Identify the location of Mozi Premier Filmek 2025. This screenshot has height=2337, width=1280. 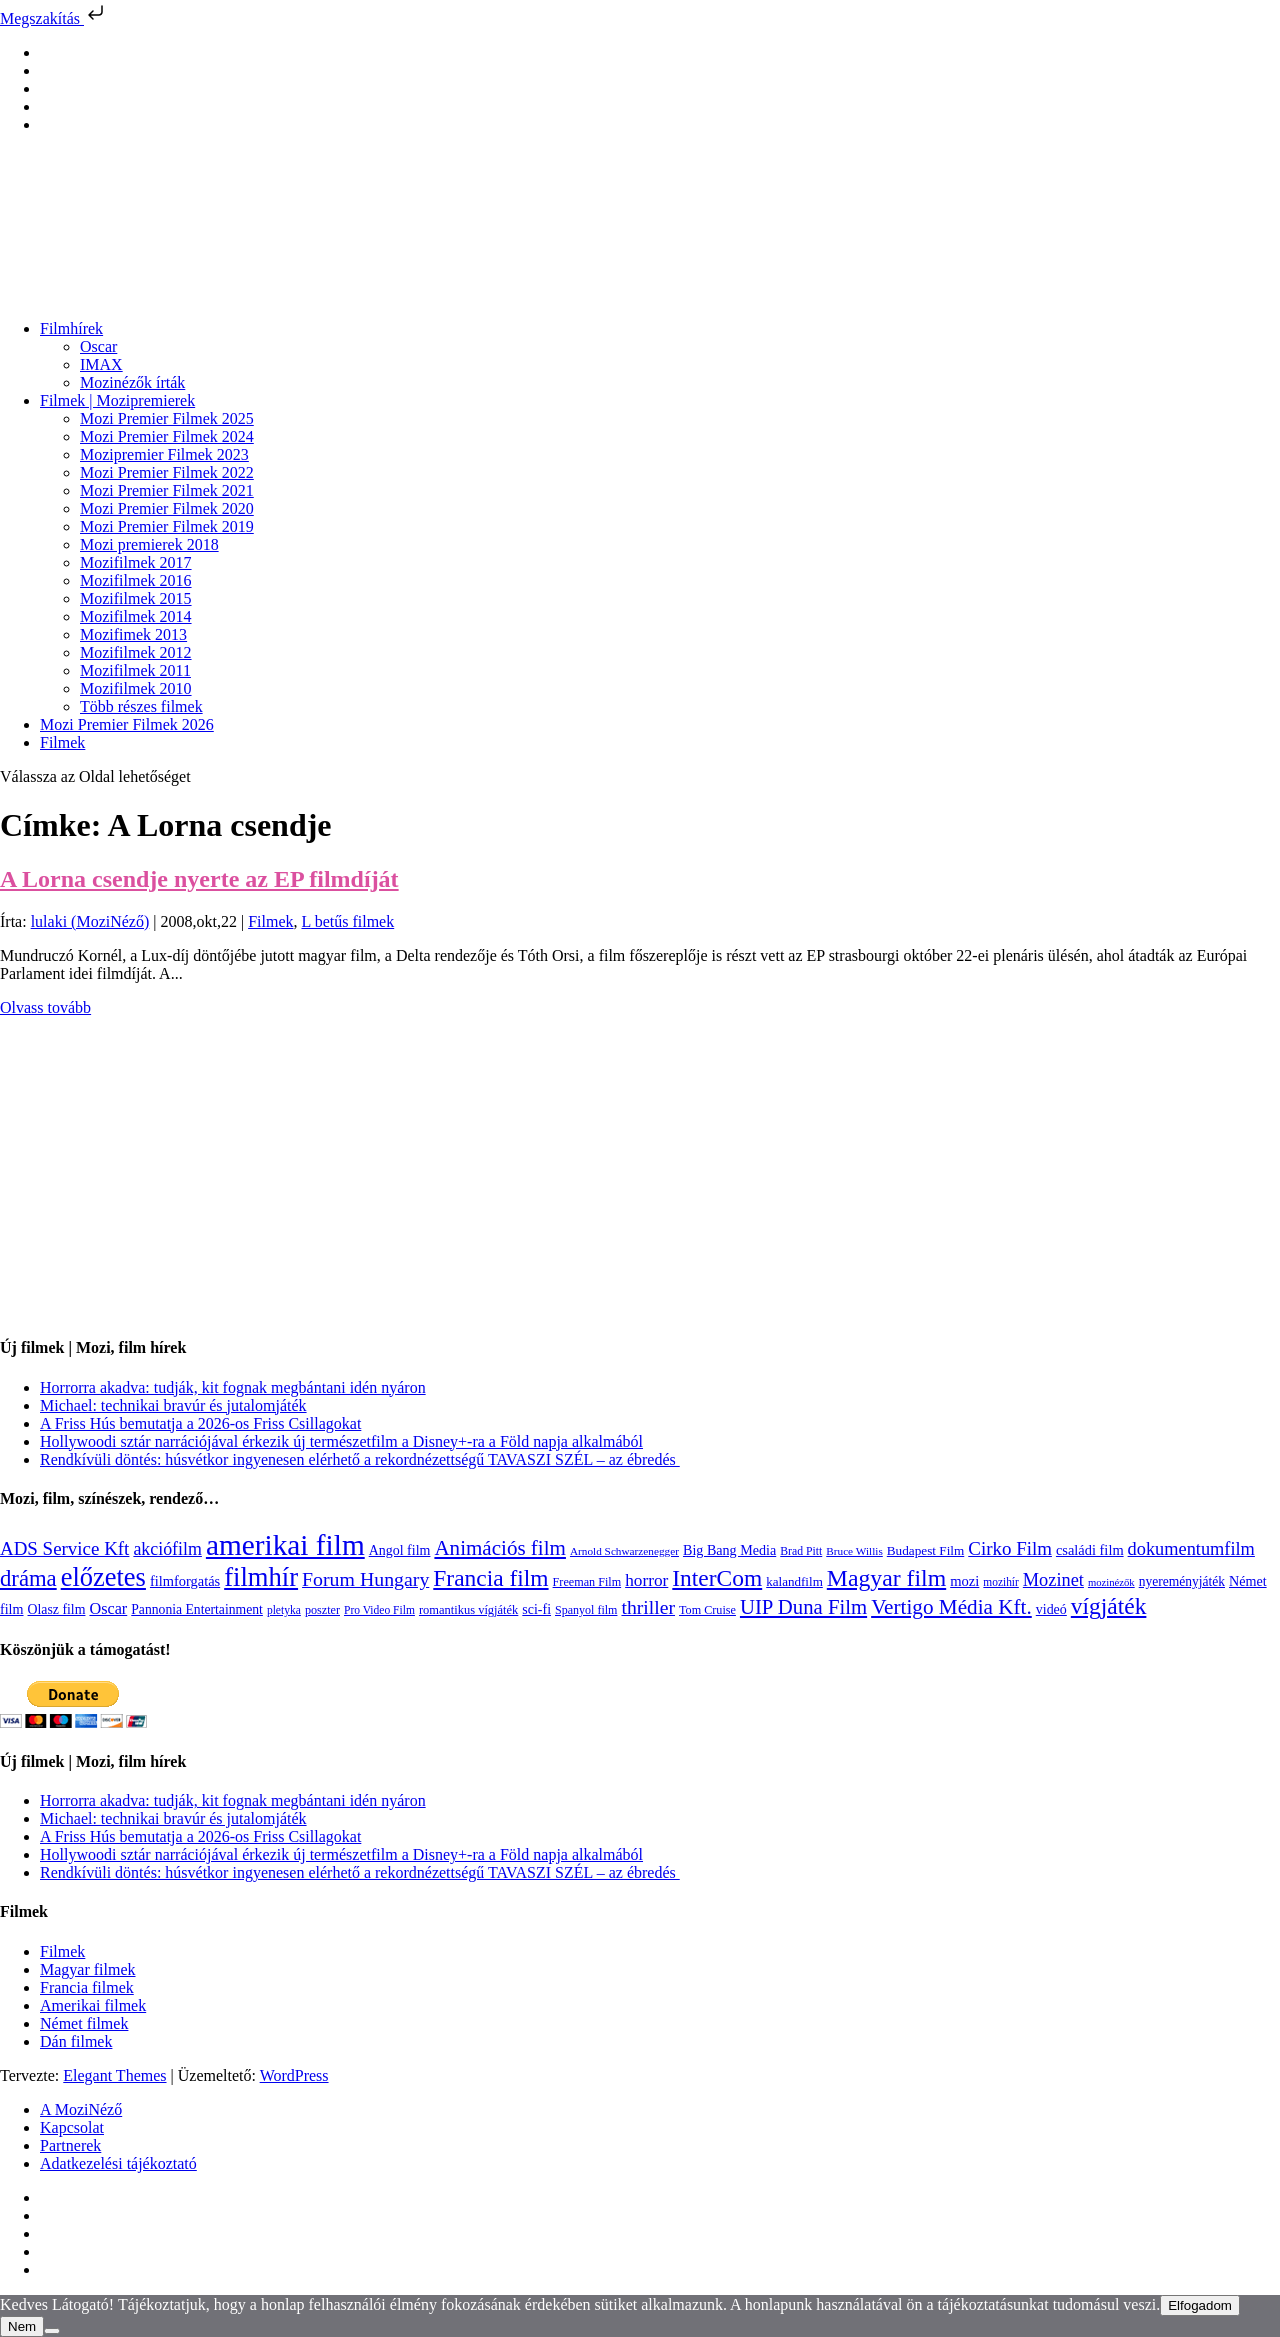
(167, 418).